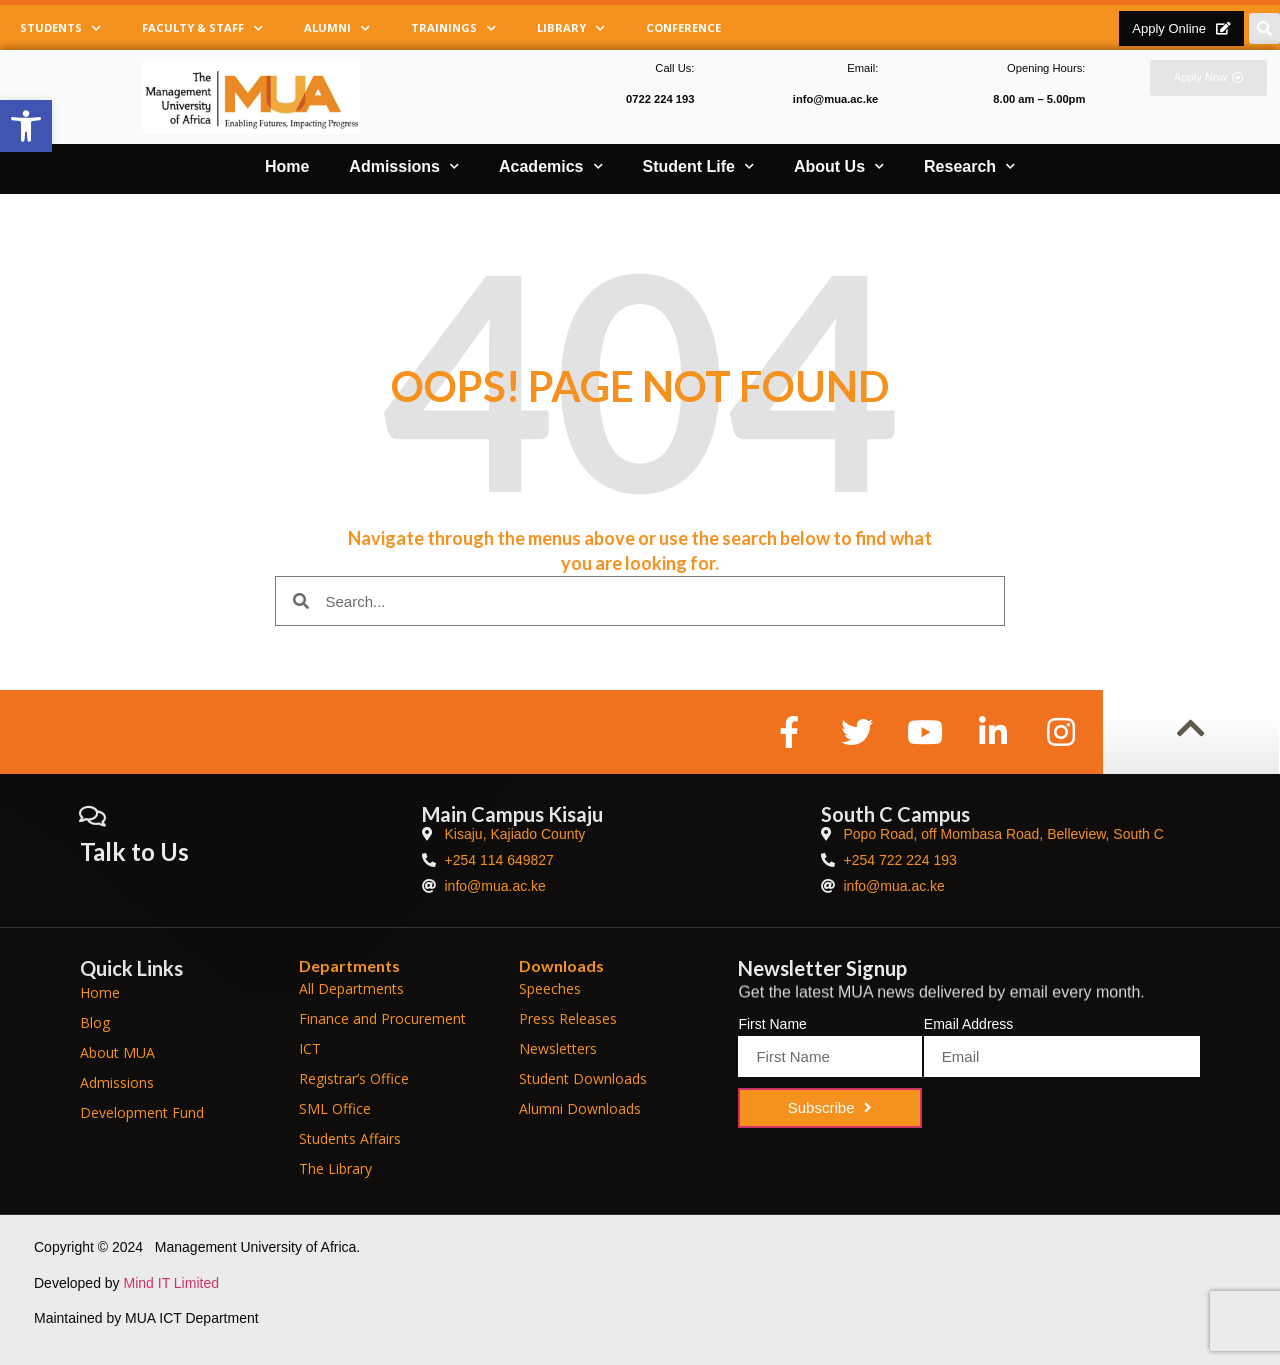  What do you see at coordinates (354, 1078) in the screenshot?
I see `Registrar’s Office` at bounding box center [354, 1078].